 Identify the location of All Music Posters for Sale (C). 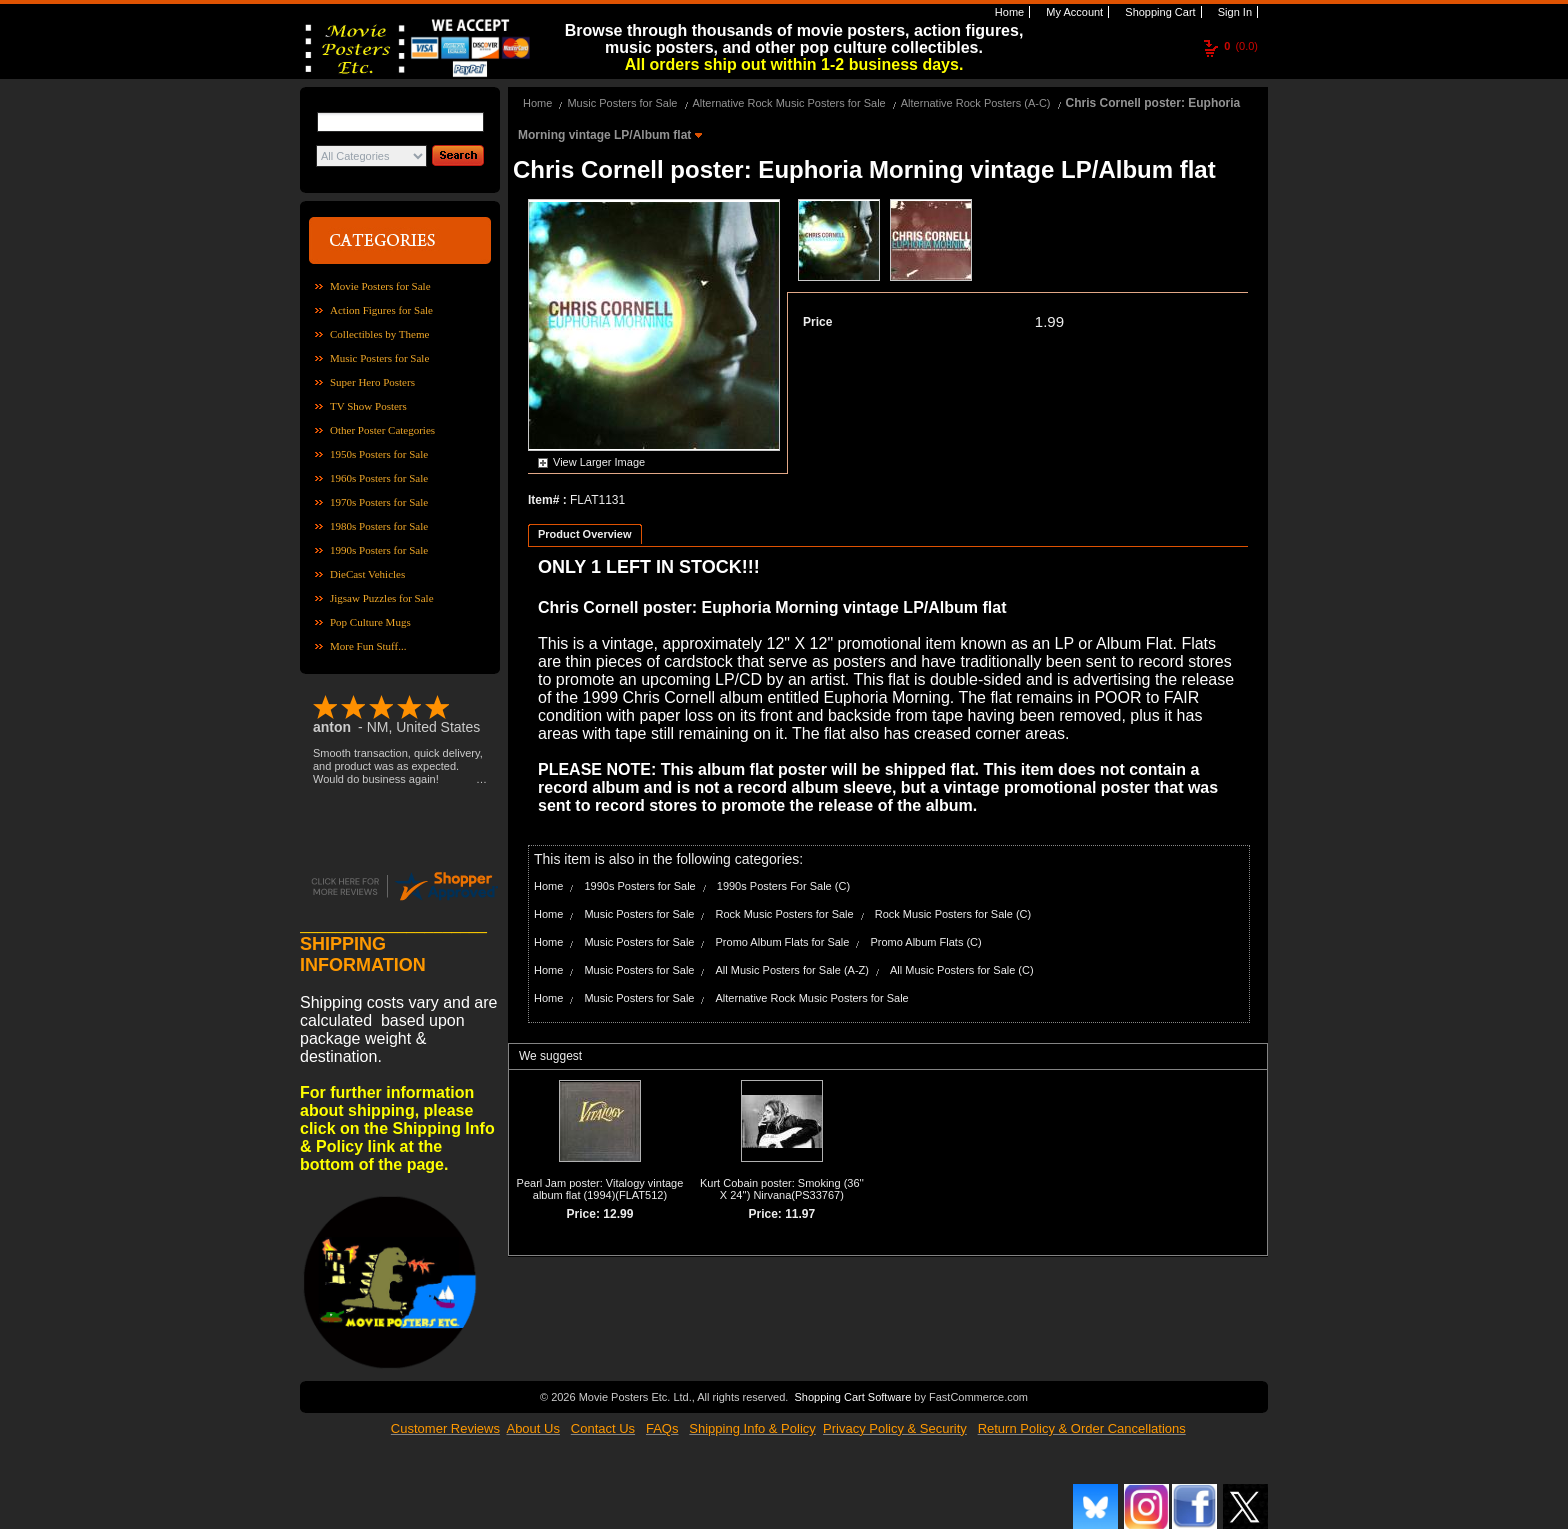
(962, 970).